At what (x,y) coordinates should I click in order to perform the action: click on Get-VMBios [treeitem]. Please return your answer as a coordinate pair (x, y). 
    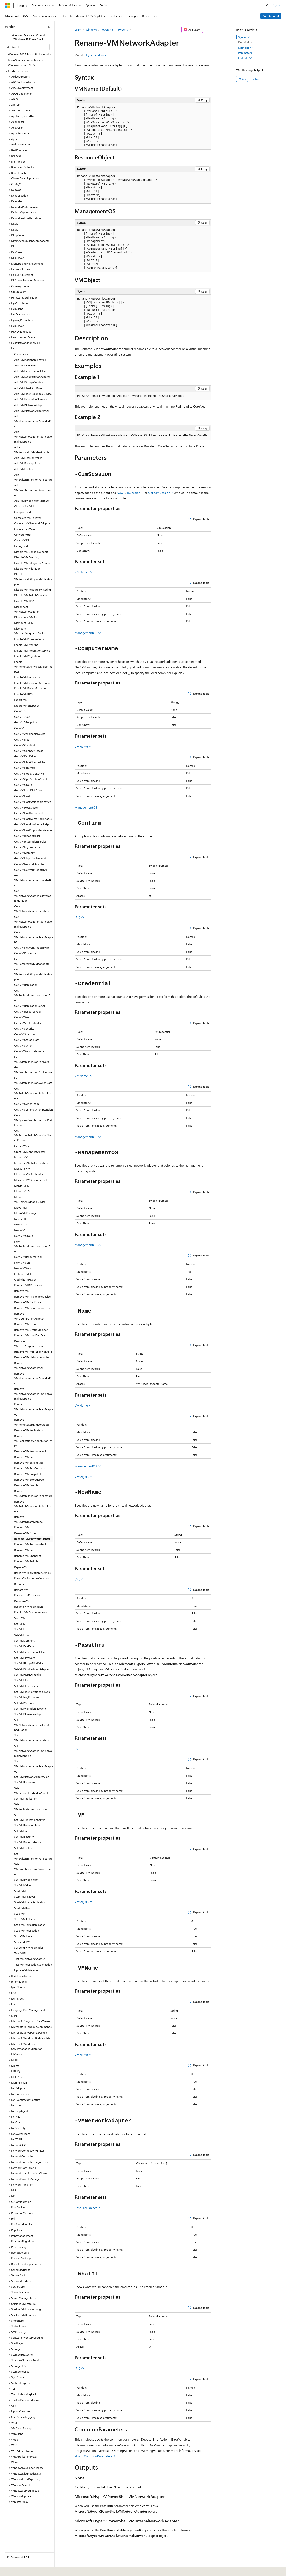
    Looking at the image, I should click on (21, 739).